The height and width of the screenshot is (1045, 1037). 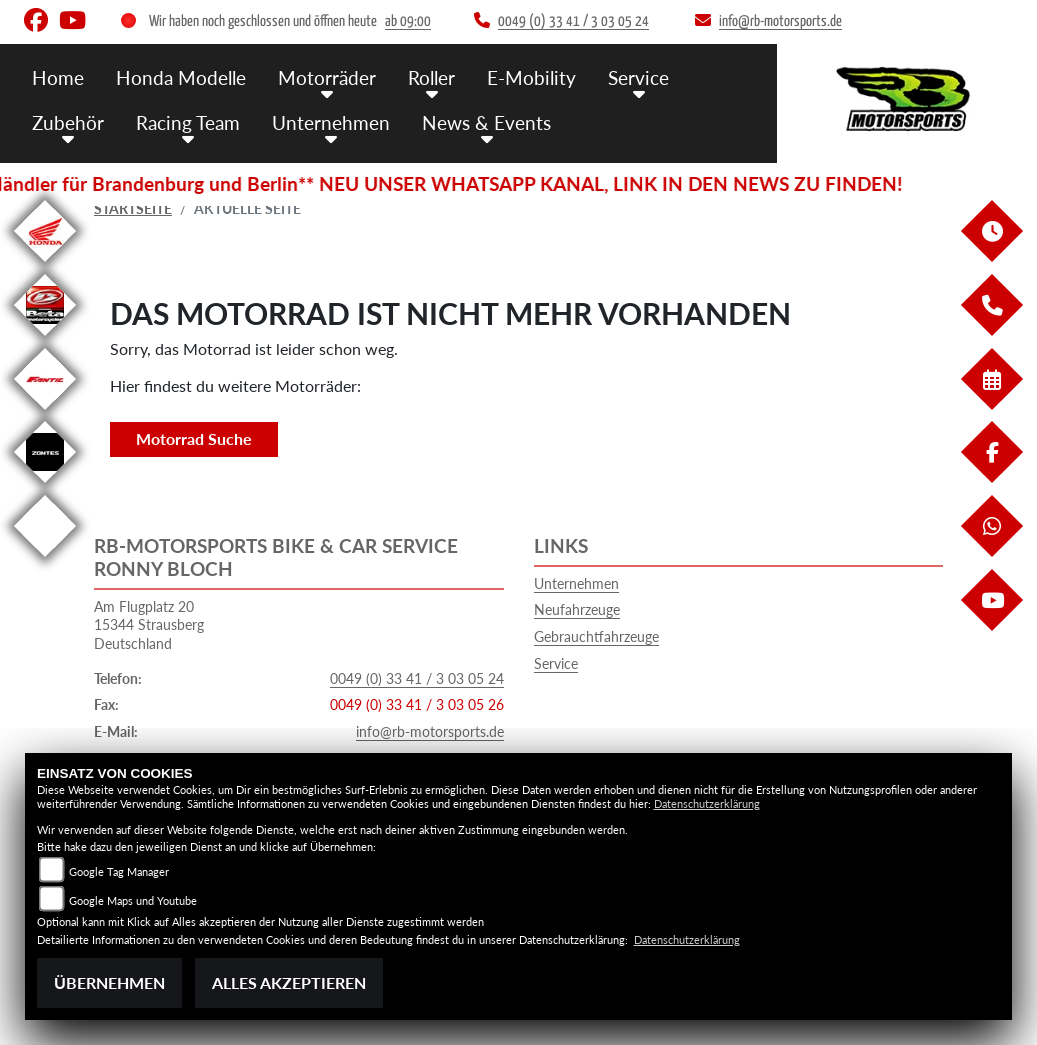 I want to click on [Zur Landingpage: zontes], so click(x=45, y=486).